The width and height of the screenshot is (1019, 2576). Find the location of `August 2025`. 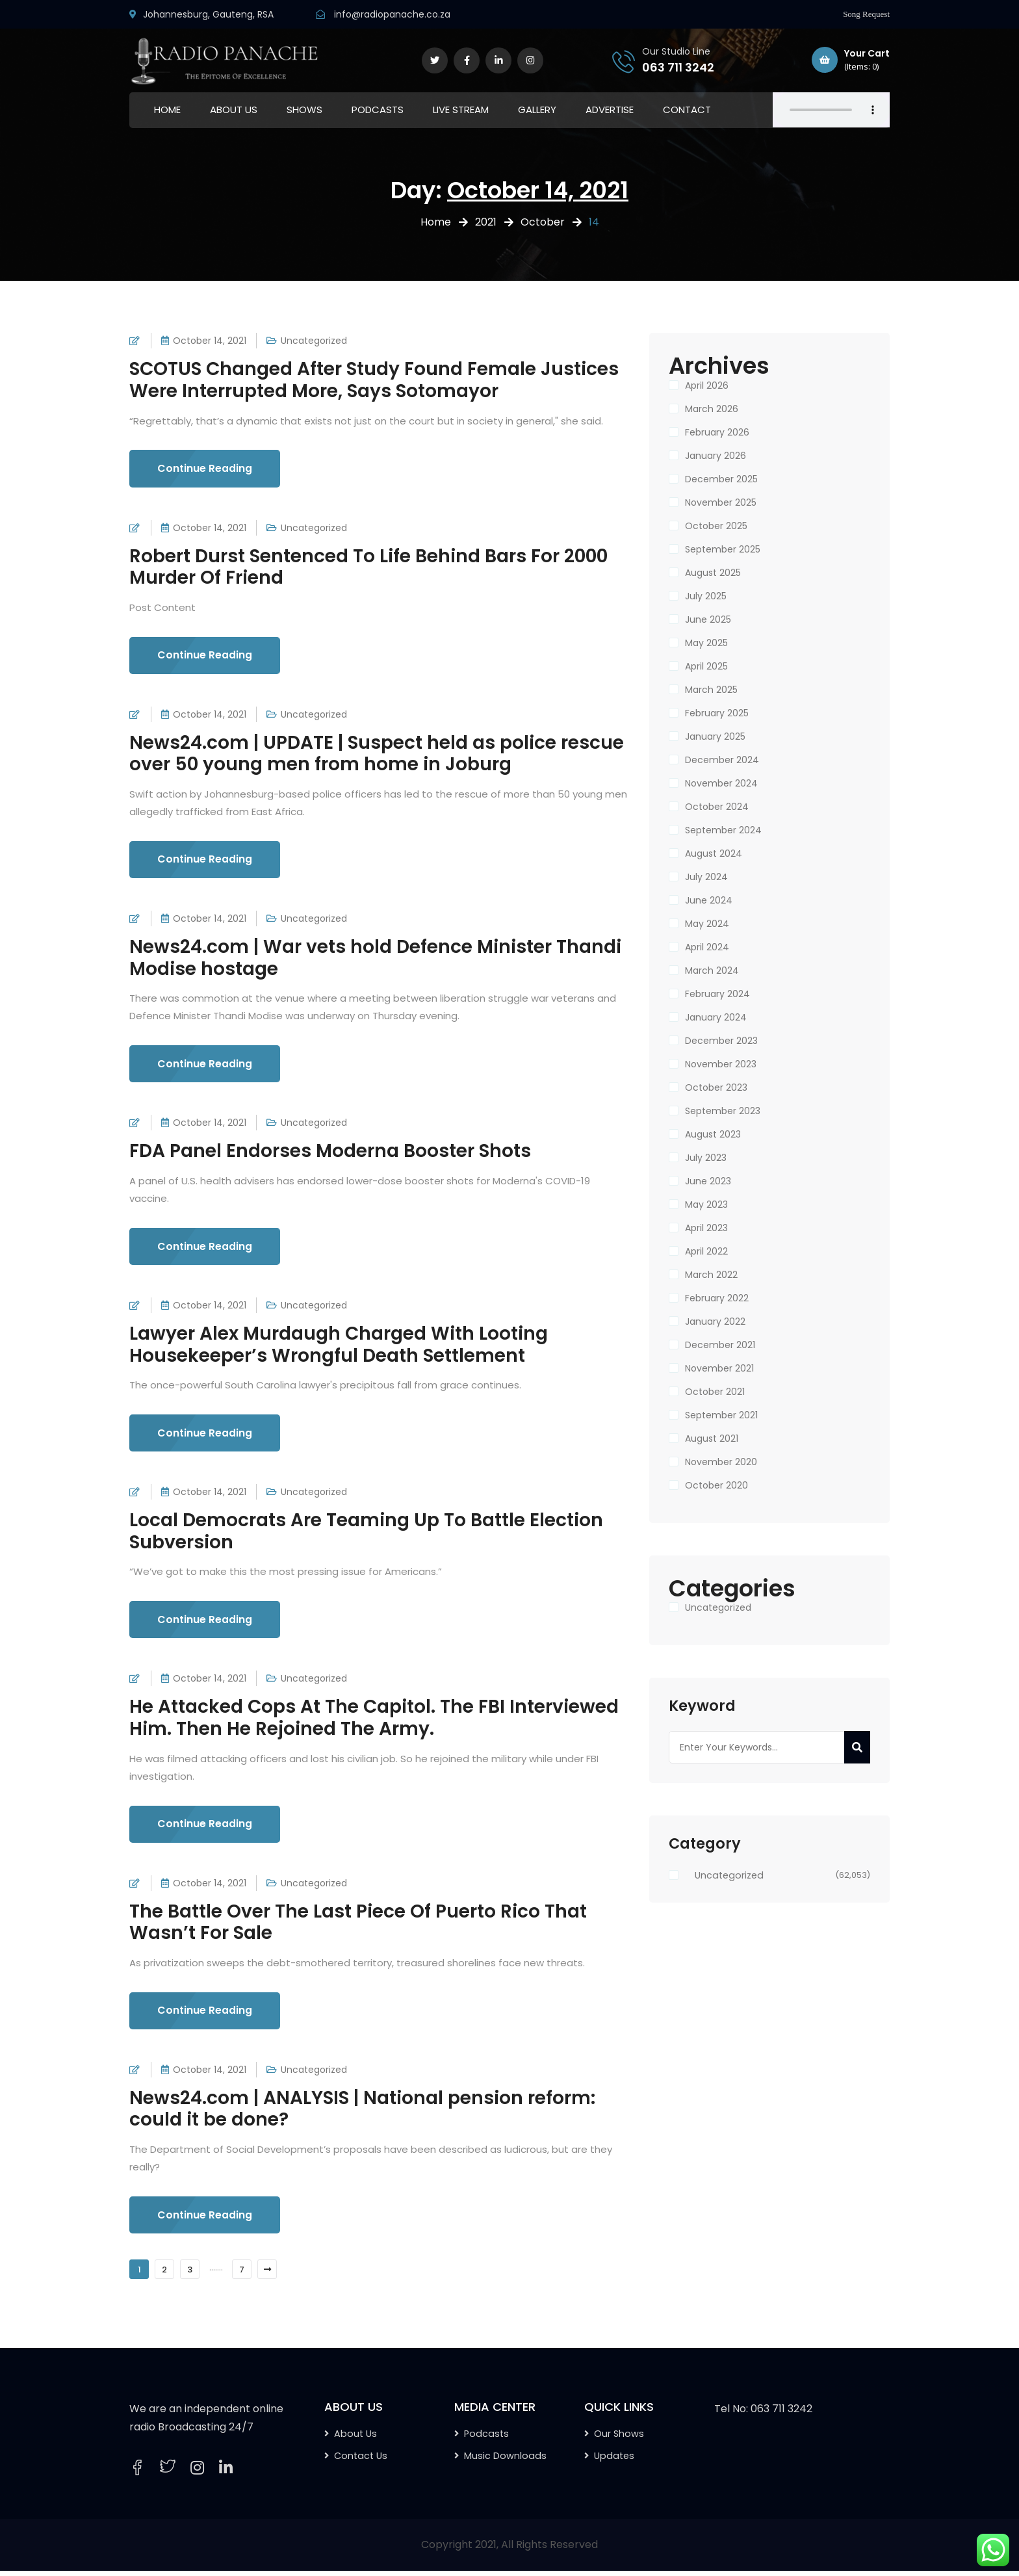

August 2025 is located at coordinates (713, 572).